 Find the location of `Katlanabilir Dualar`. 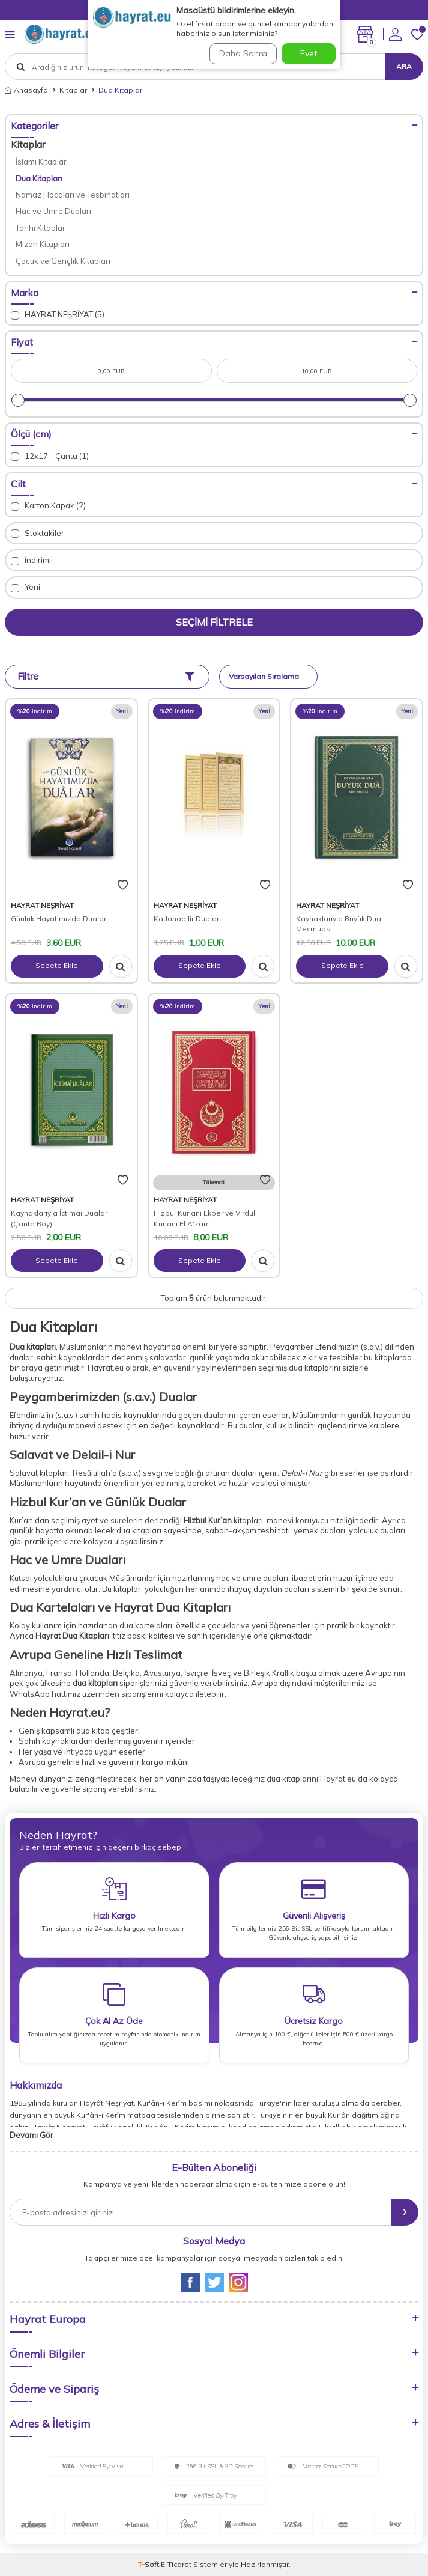

Katlanabilir Dualar is located at coordinates (186, 918).